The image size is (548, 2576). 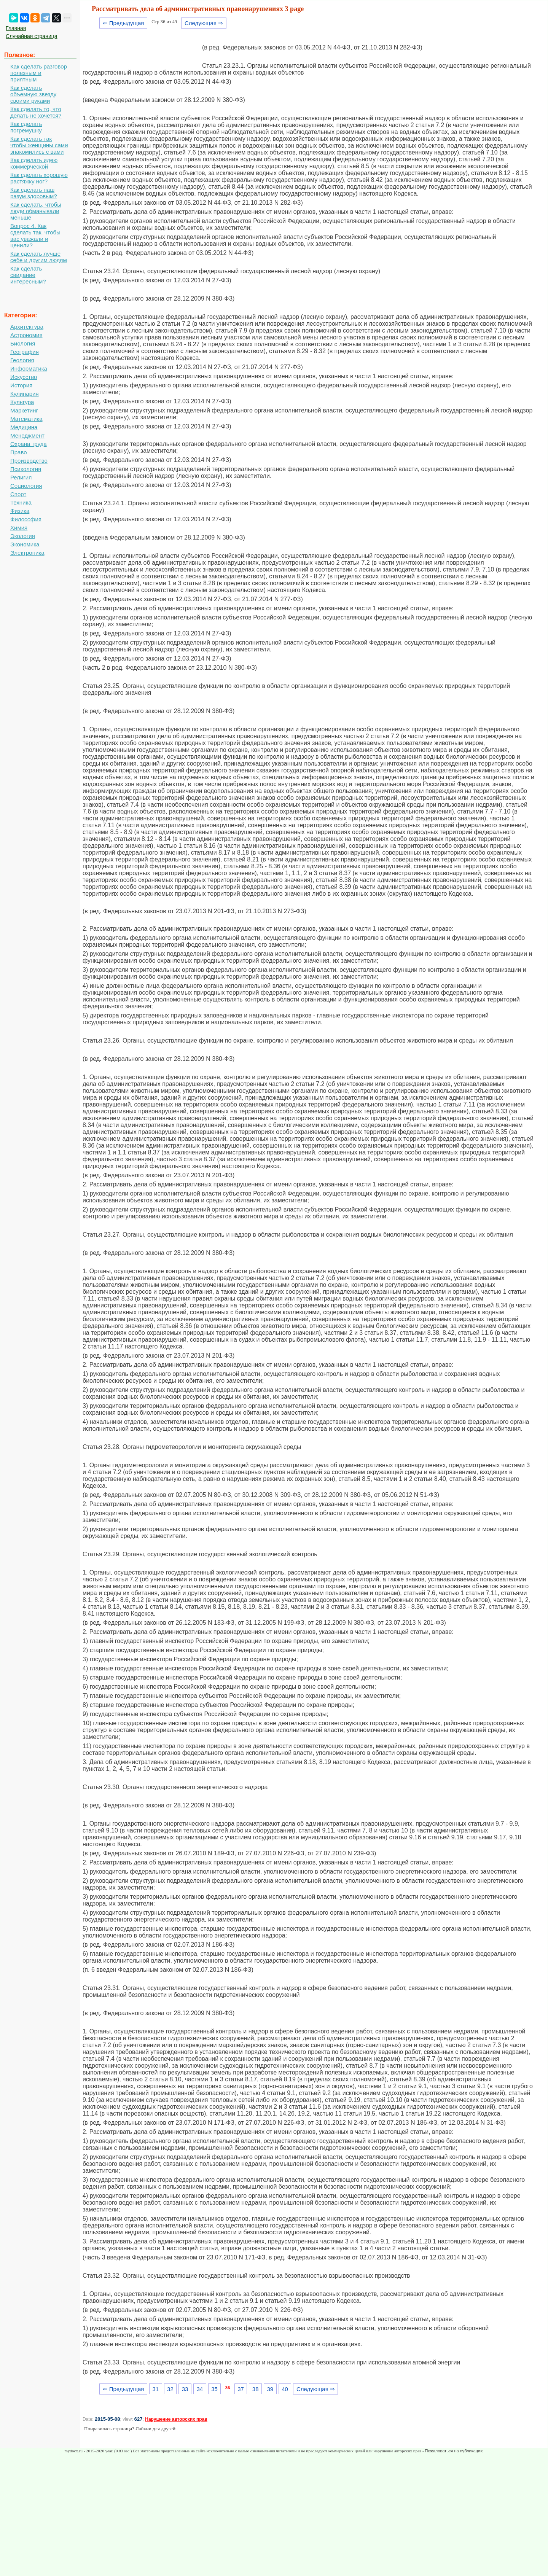 I want to click on 35, so click(x=214, y=2389).